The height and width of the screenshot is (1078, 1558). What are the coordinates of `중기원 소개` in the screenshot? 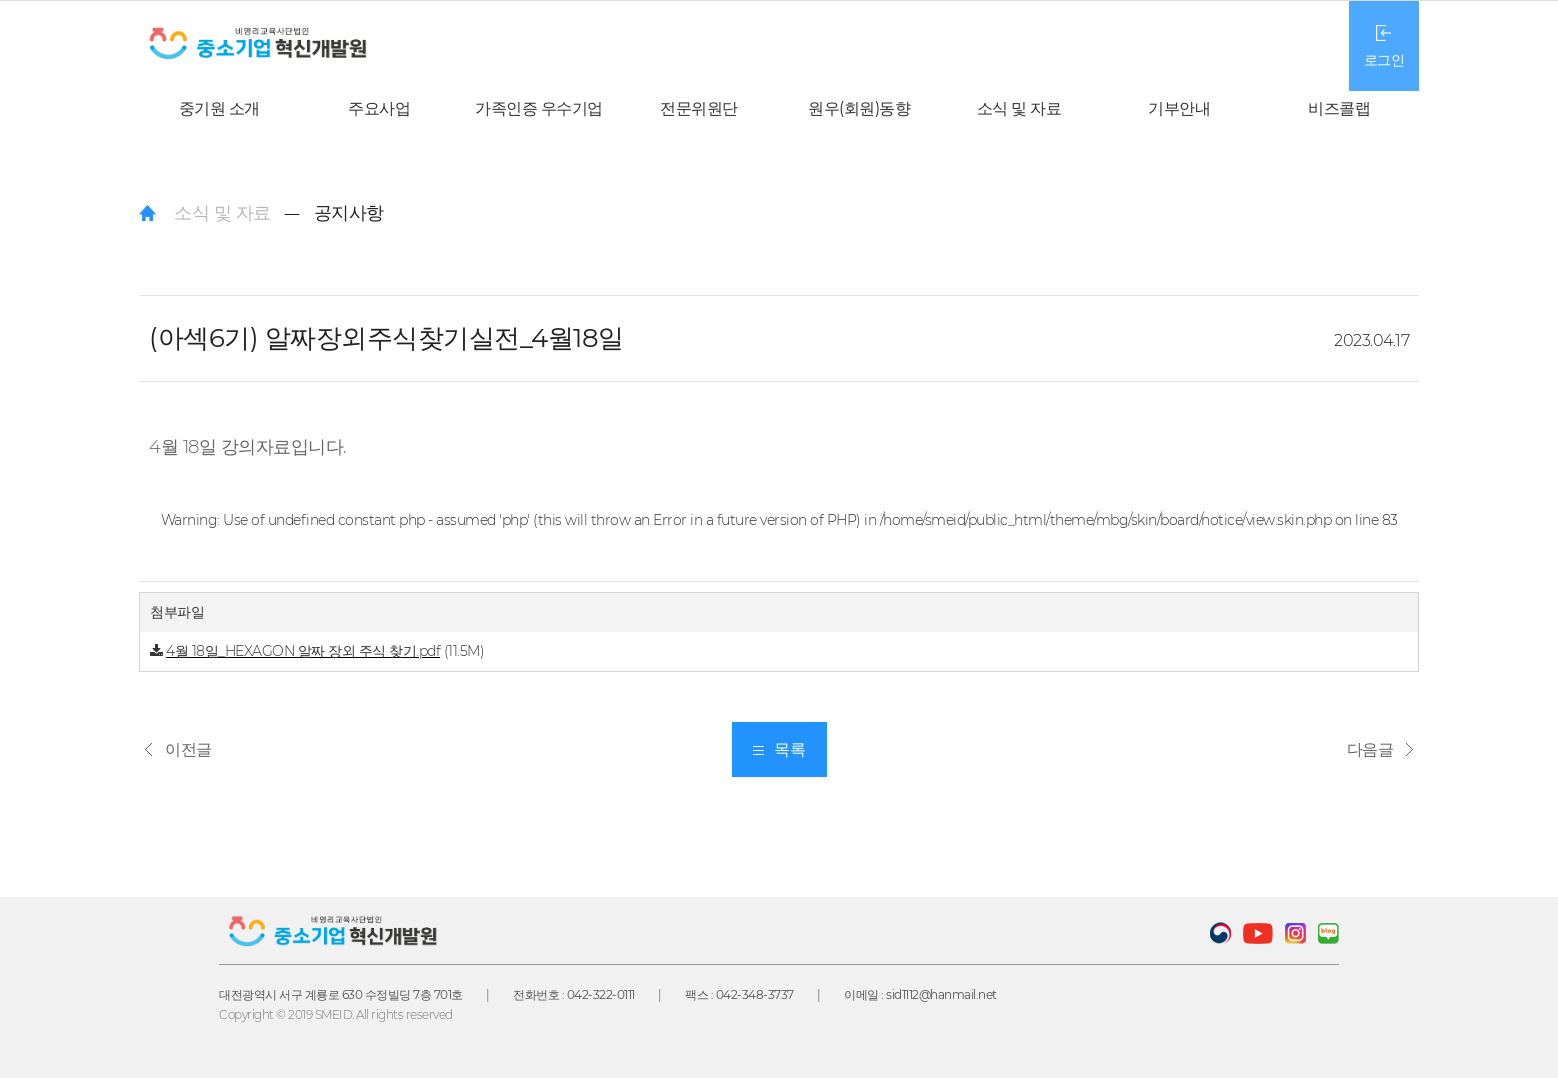 It's located at (219, 108).